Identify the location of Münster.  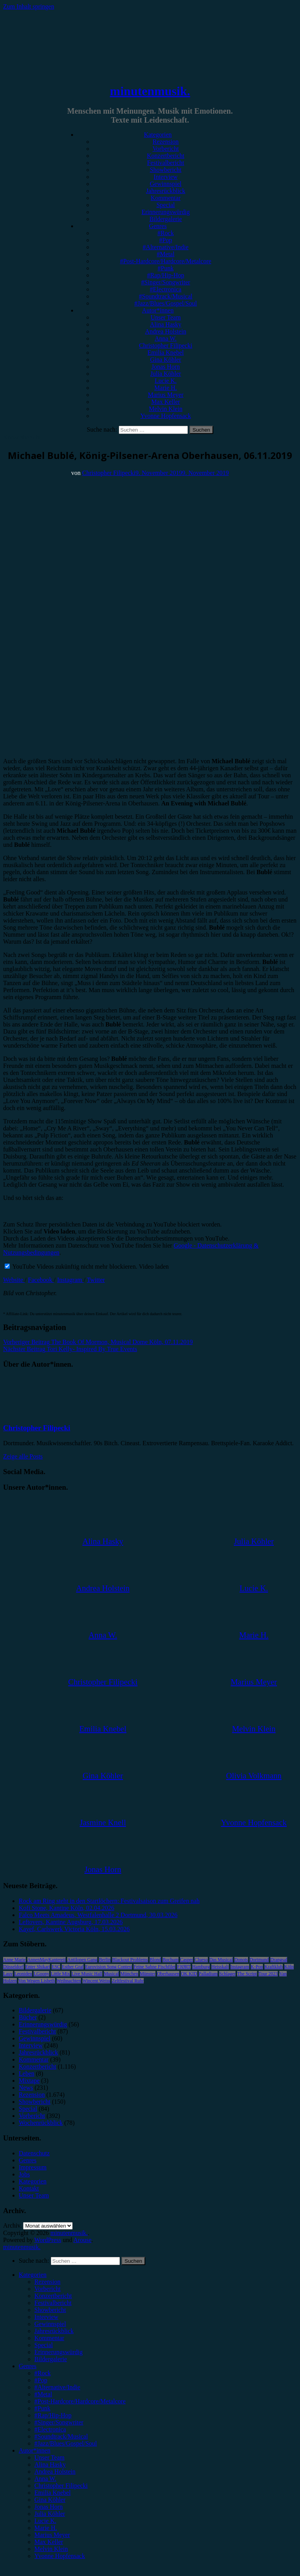
(147, 1973).